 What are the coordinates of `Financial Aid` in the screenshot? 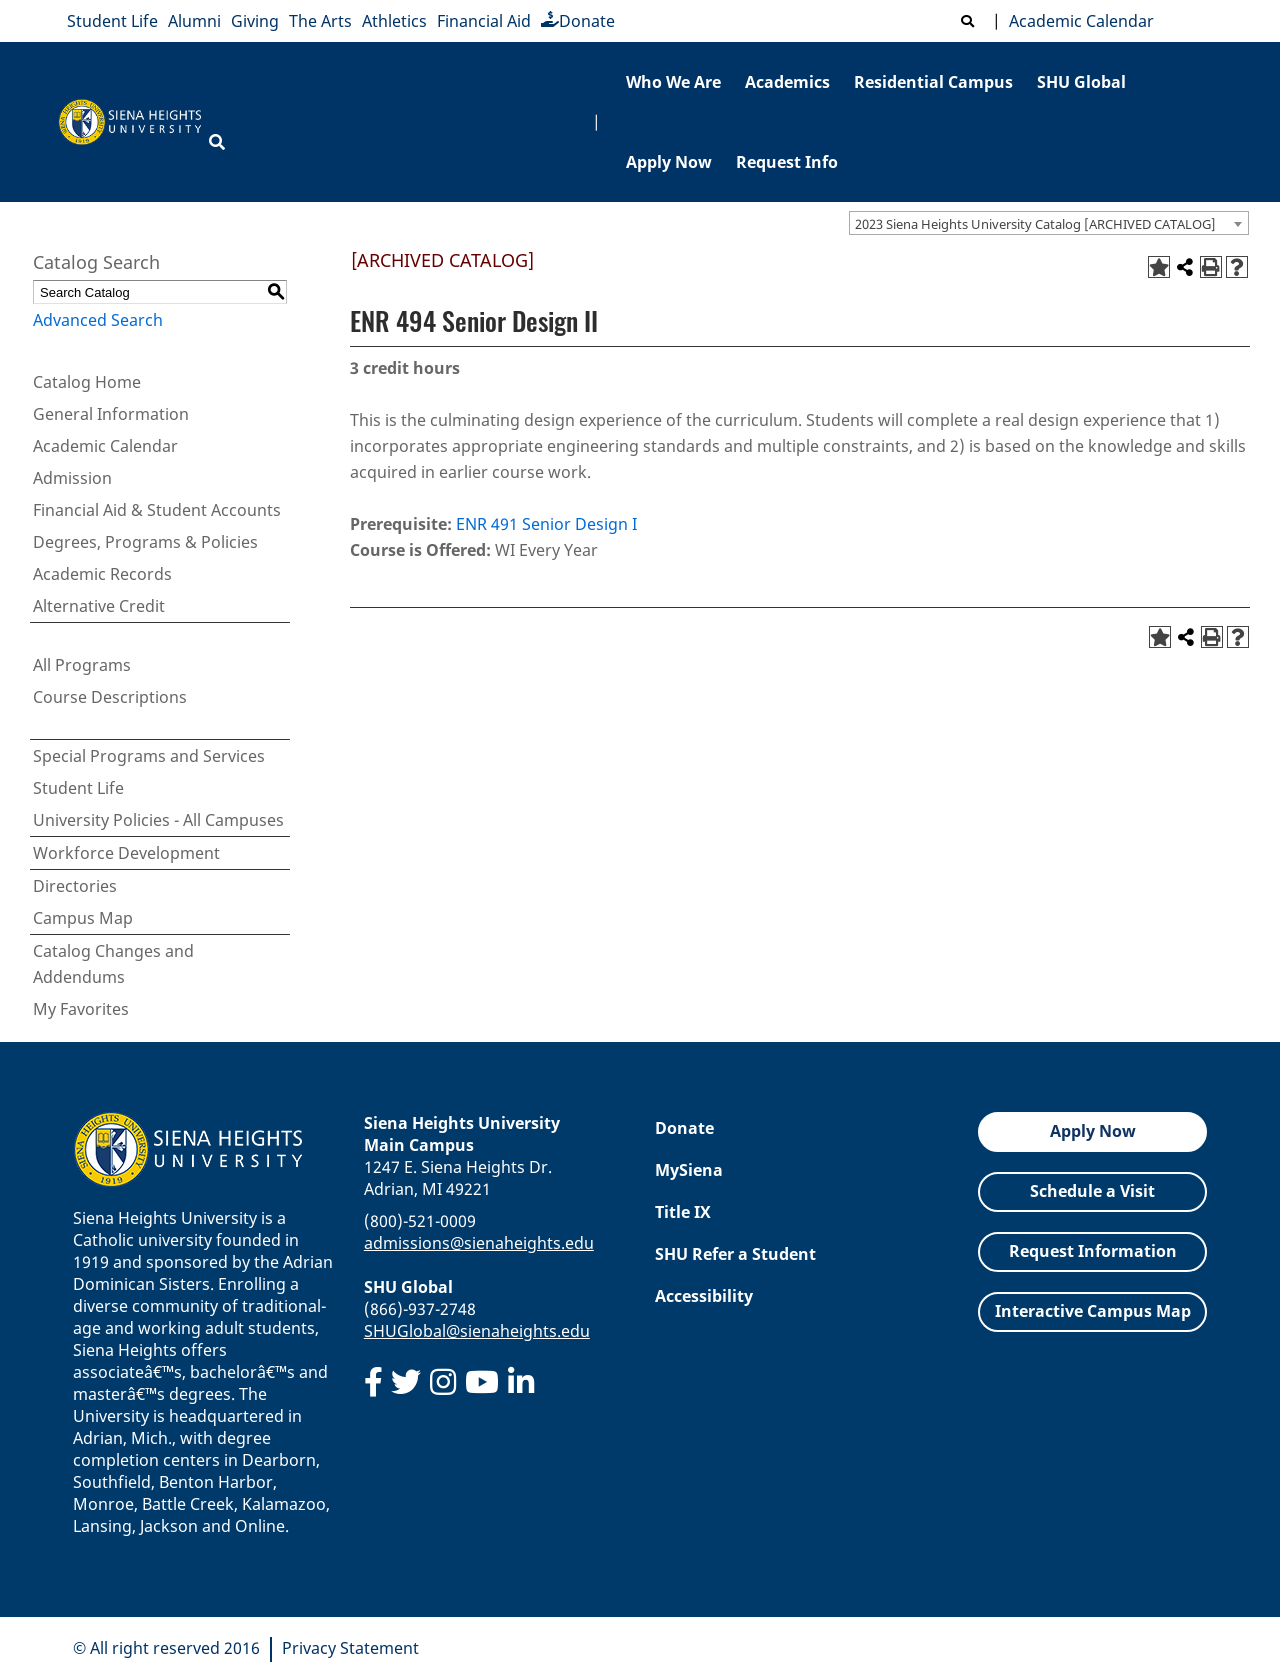 It's located at (484, 21).